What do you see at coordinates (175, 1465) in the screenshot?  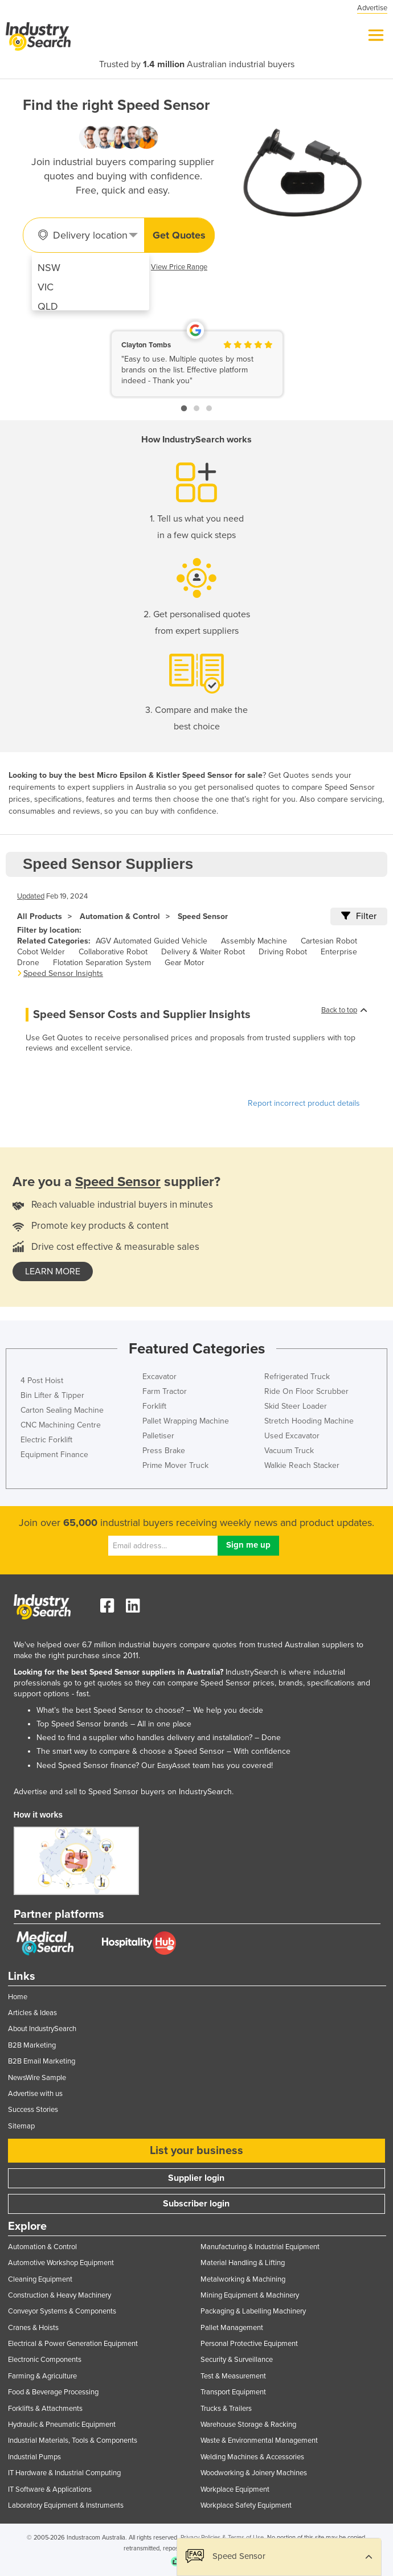 I see `Prime Mover Truck` at bounding box center [175, 1465].